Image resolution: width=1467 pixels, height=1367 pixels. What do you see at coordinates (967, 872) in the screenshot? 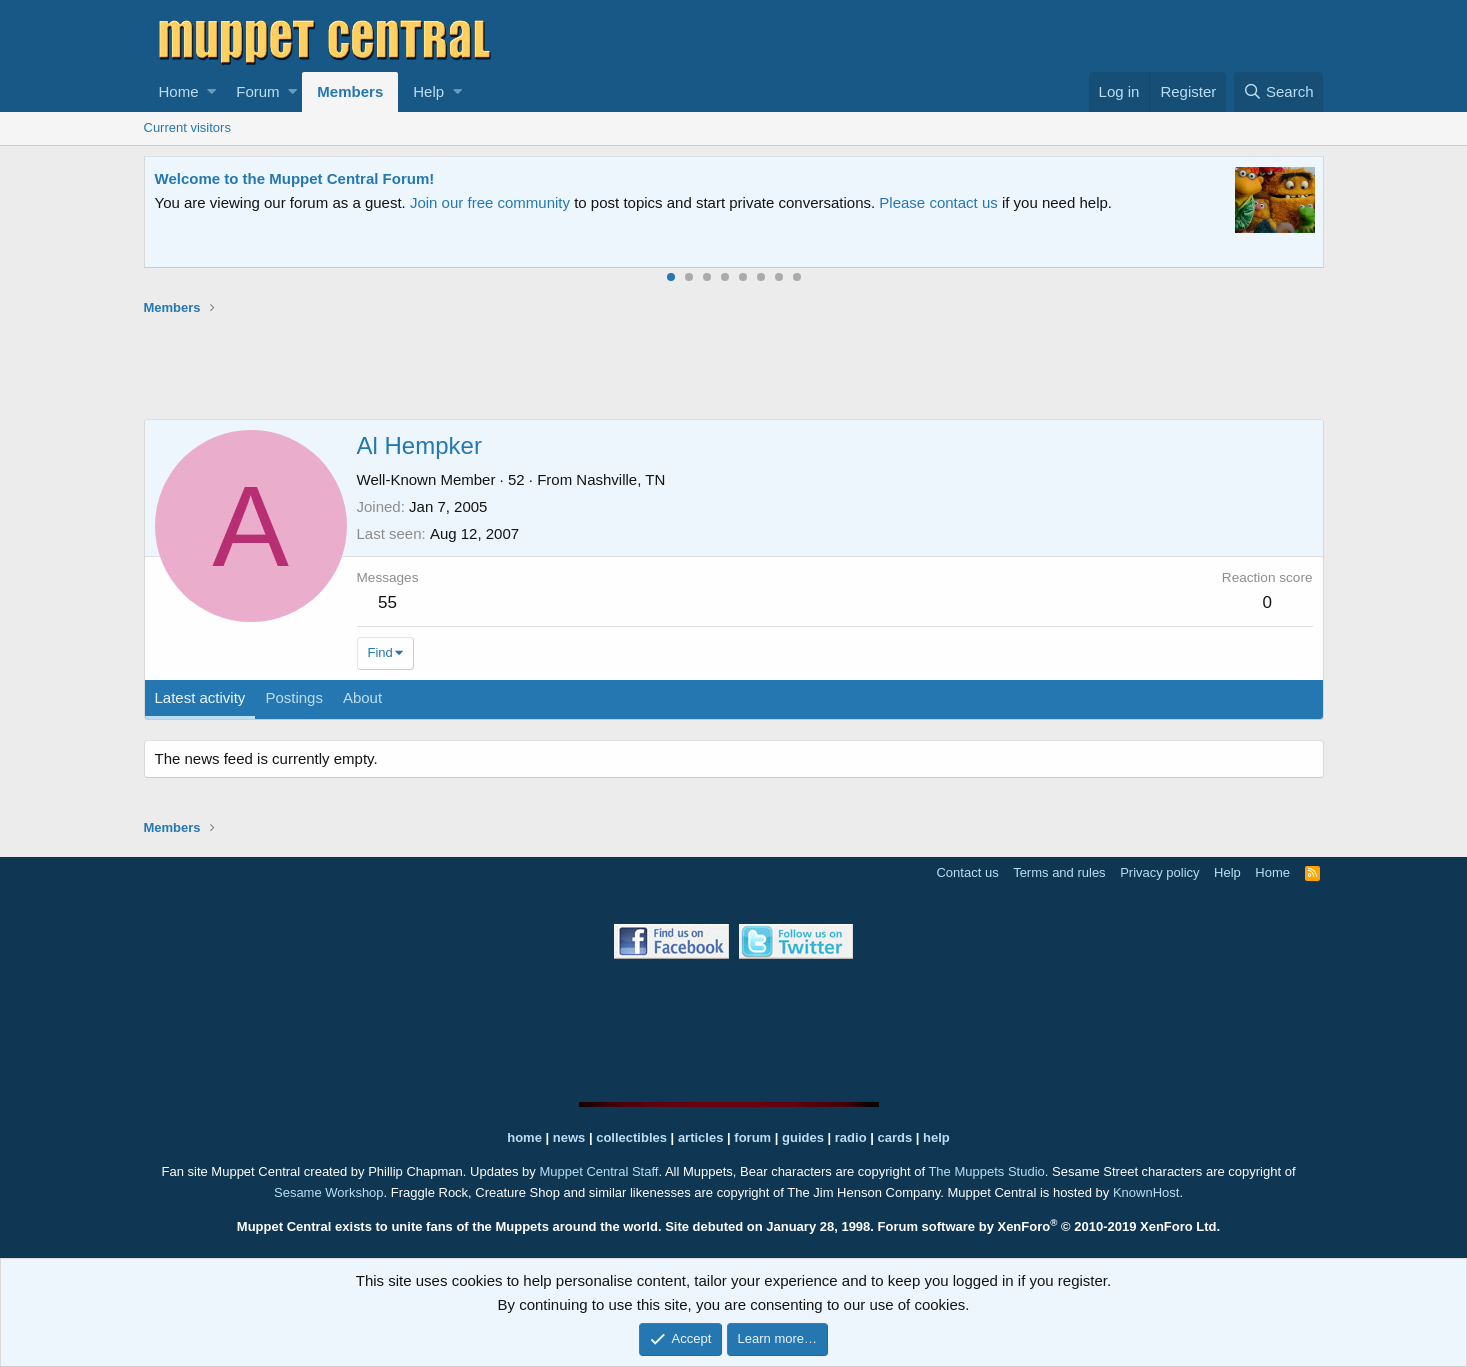
I see `Contact us` at bounding box center [967, 872].